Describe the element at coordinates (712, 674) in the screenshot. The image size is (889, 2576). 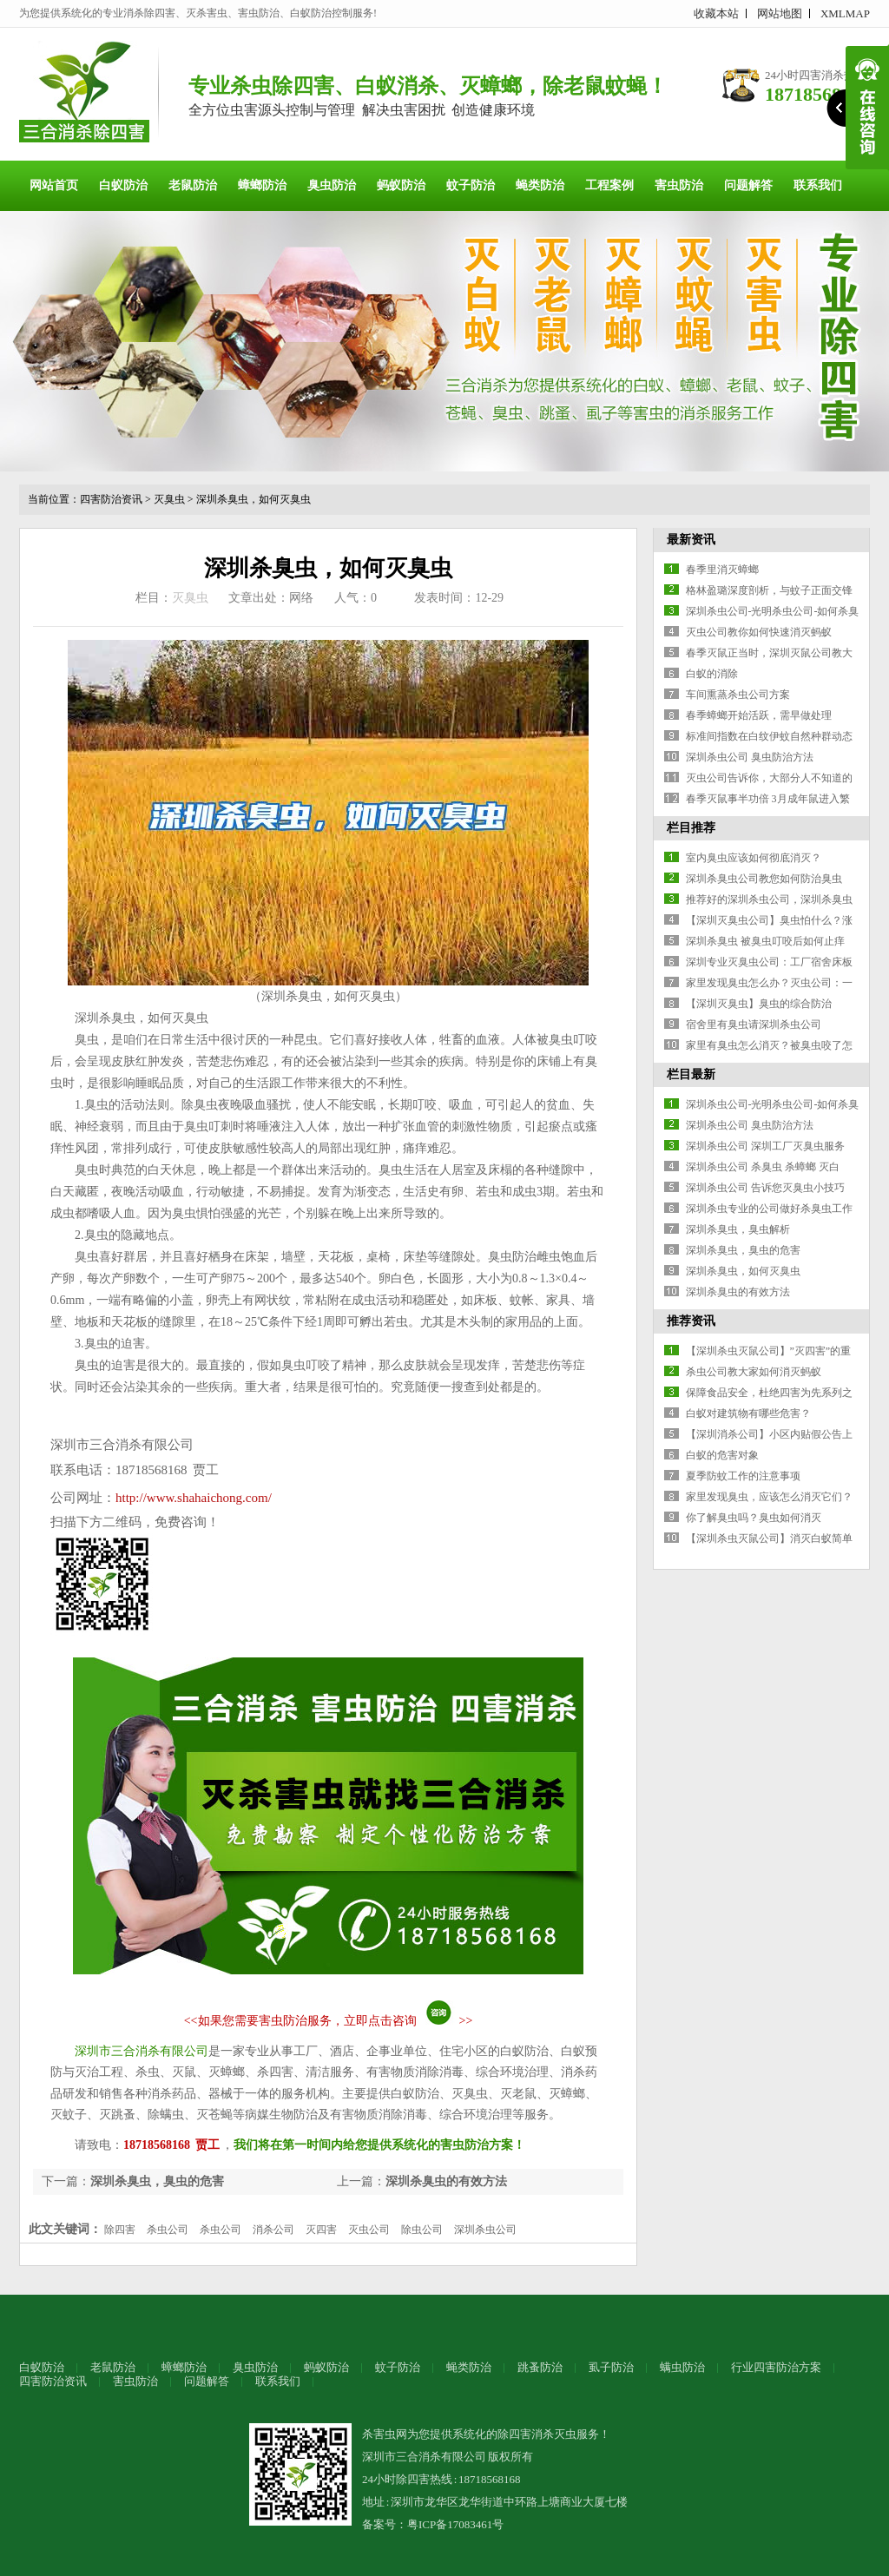
I see `白蚁的消除` at that location.